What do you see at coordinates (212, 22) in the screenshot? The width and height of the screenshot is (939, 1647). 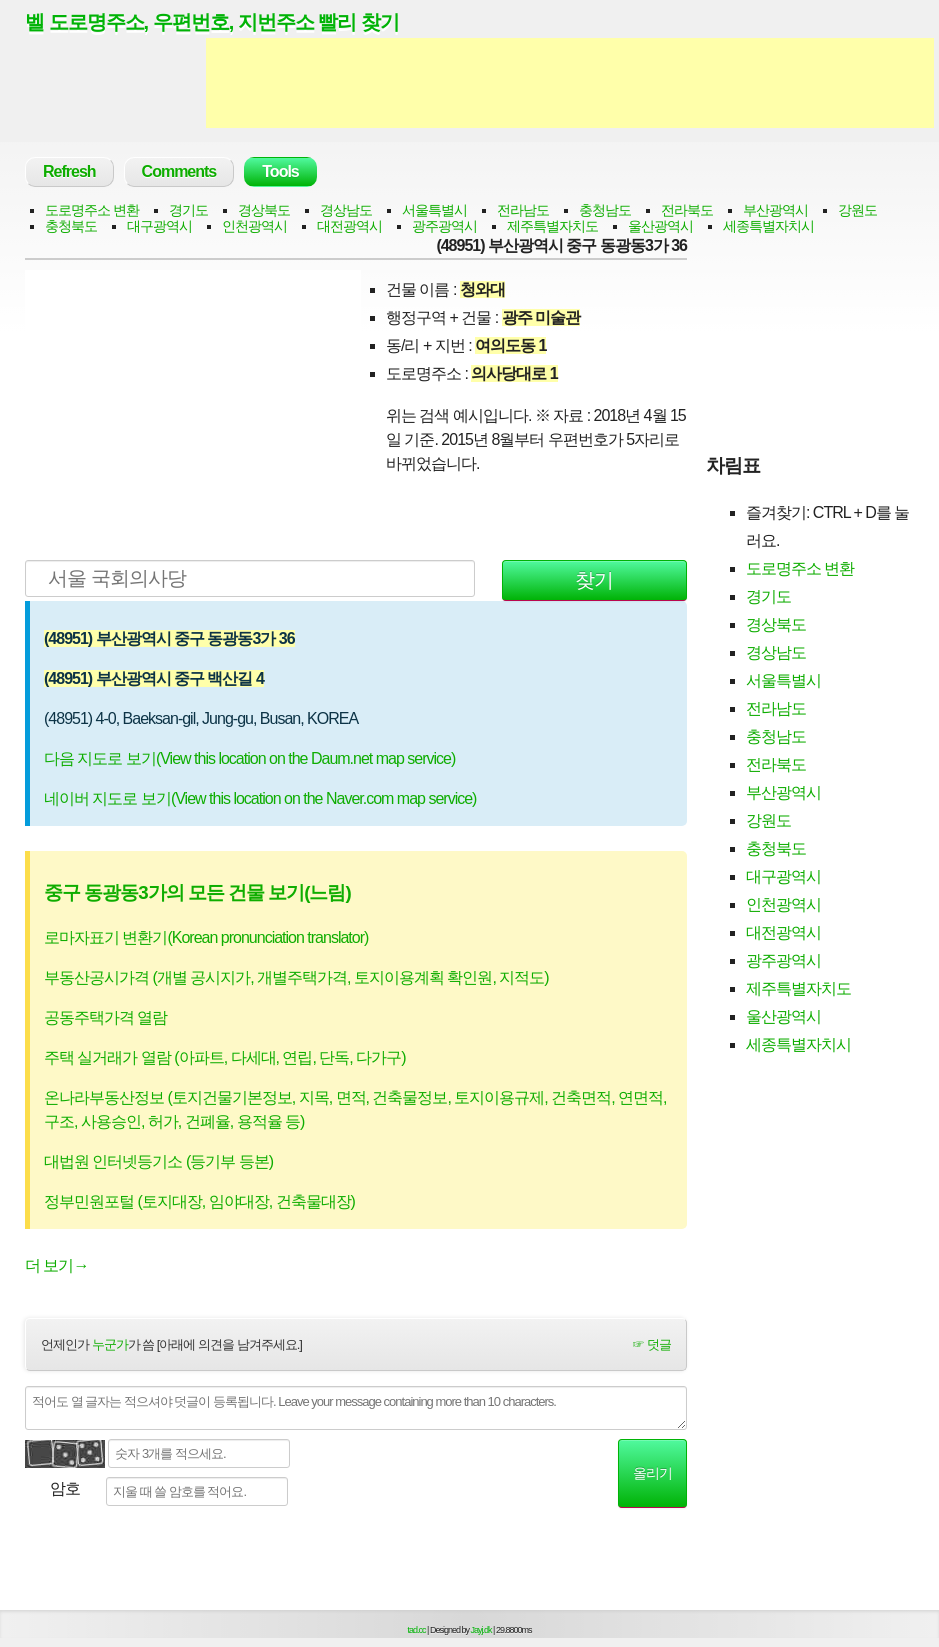 I see `벨 도로명주소, 우편번호, 지번주소 빨리 찾기` at bounding box center [212, 22].